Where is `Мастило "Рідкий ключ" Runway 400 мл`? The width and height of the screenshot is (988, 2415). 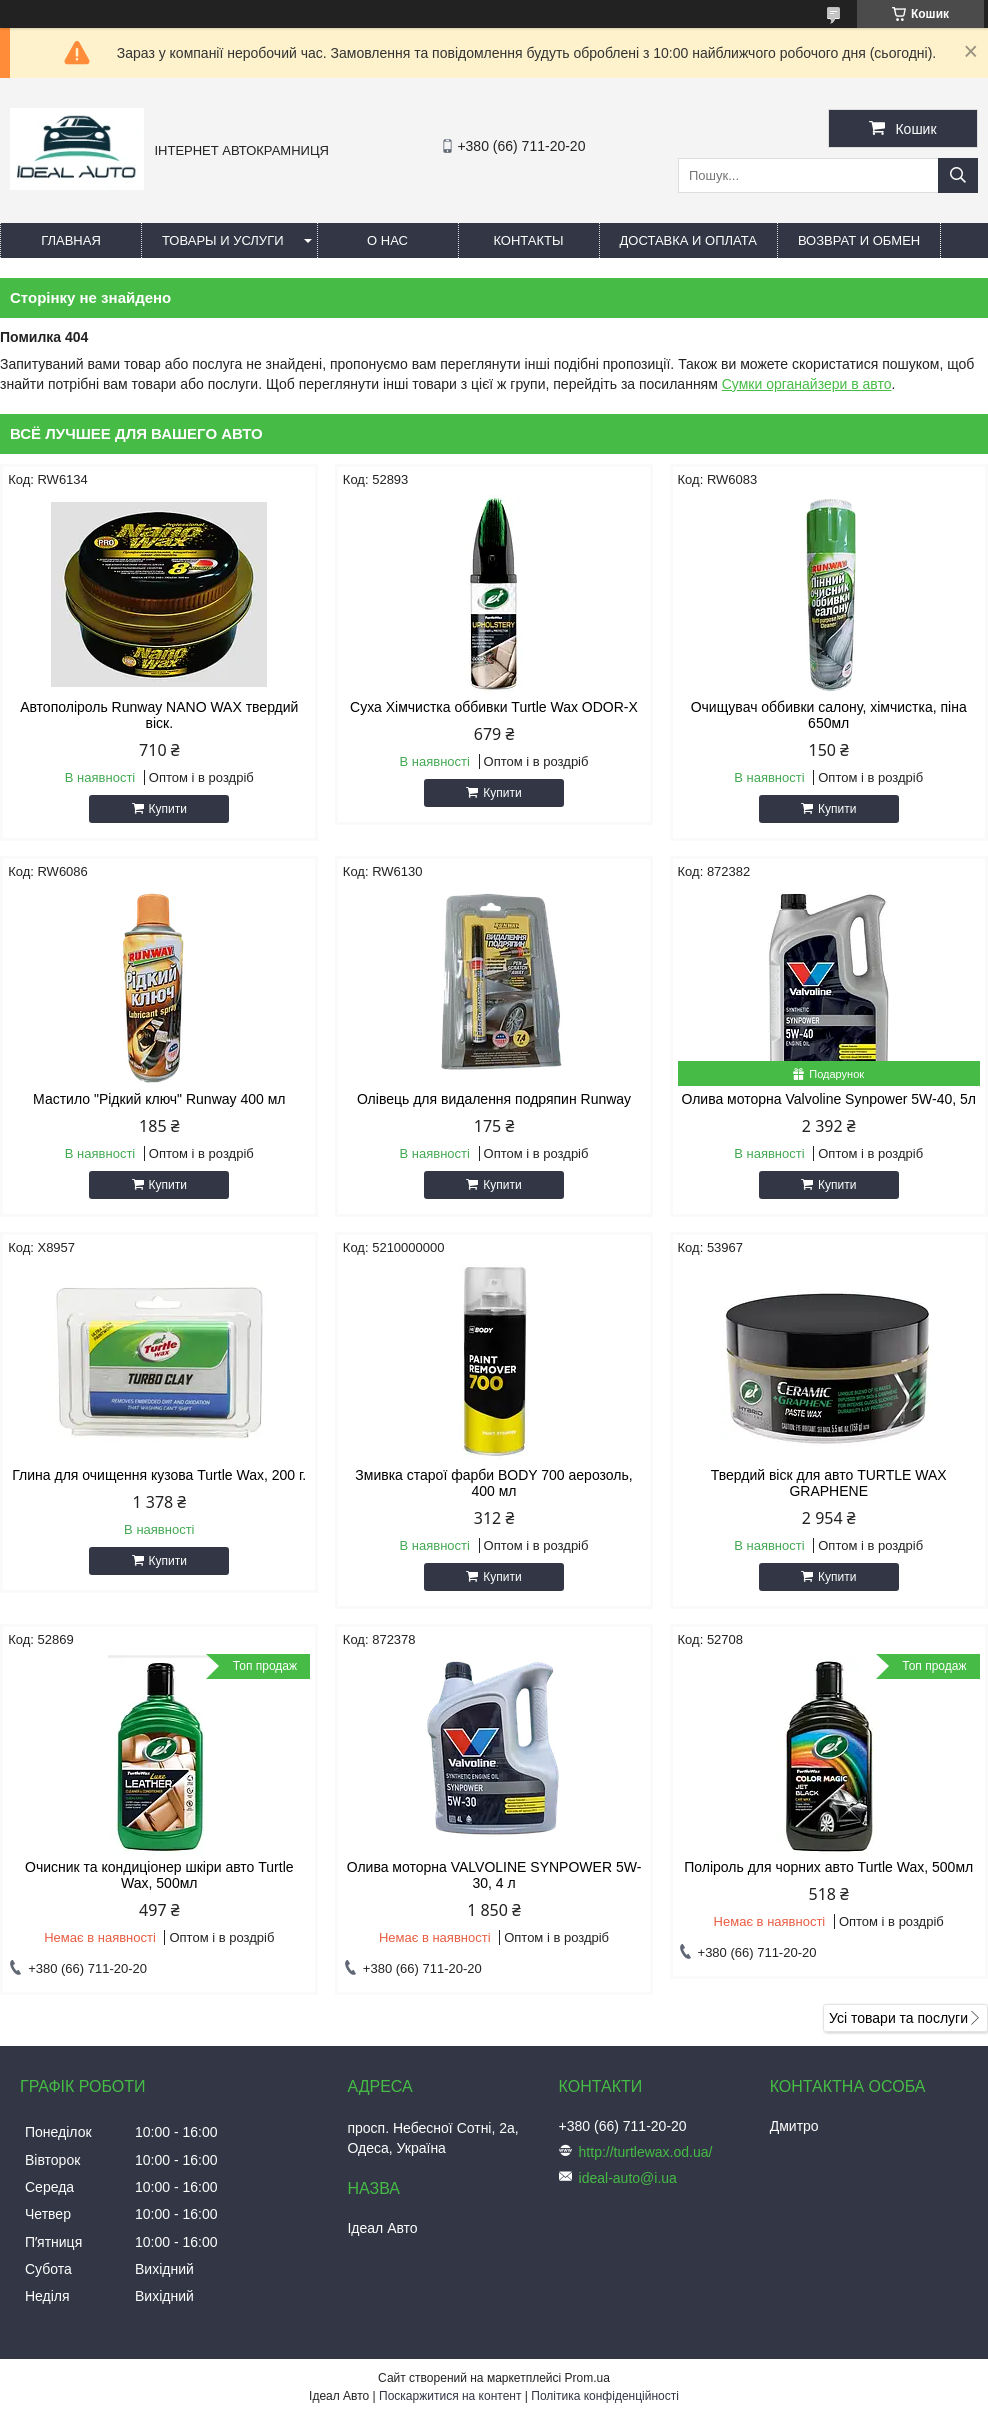
Мастило "Рідкий ключ" Runway 400 мл is located at coordinates (159, 1099).